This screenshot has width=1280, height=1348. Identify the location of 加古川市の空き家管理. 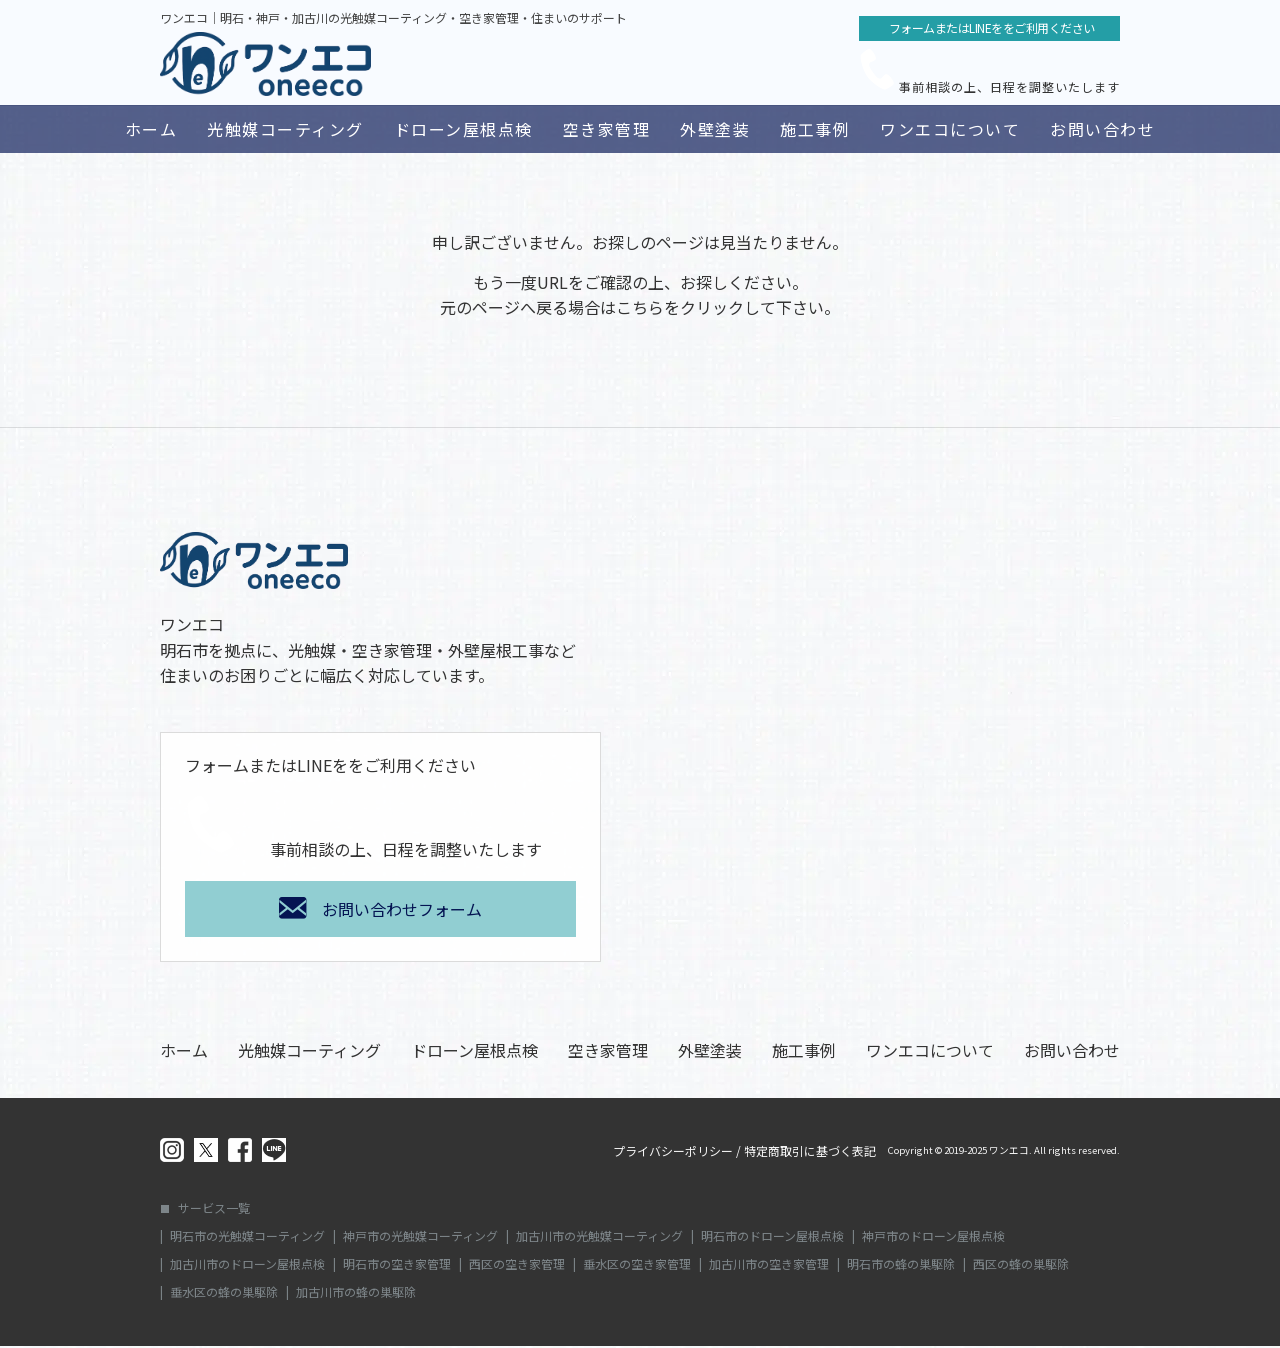
(769, 1266).